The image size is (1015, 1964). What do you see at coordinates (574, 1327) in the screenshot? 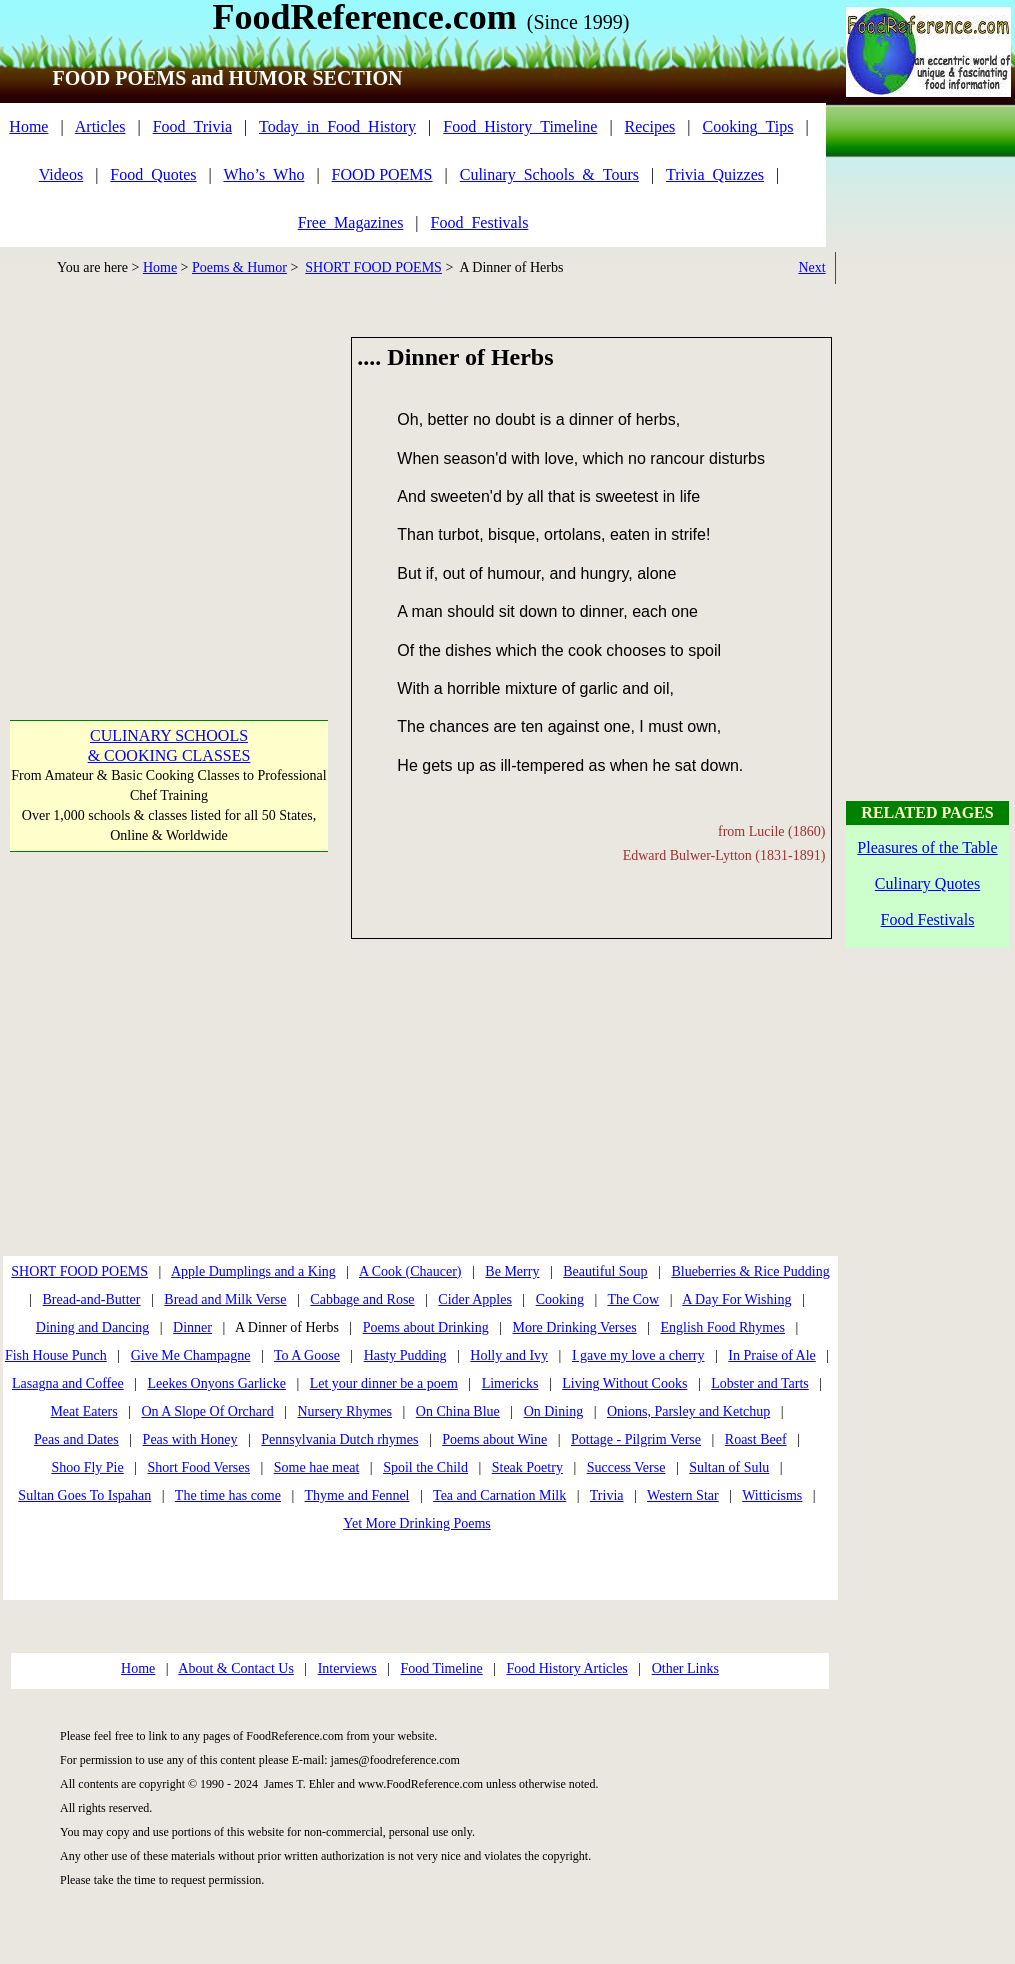
I see `More Drinking Verses` at bounding box center [574, 1327].